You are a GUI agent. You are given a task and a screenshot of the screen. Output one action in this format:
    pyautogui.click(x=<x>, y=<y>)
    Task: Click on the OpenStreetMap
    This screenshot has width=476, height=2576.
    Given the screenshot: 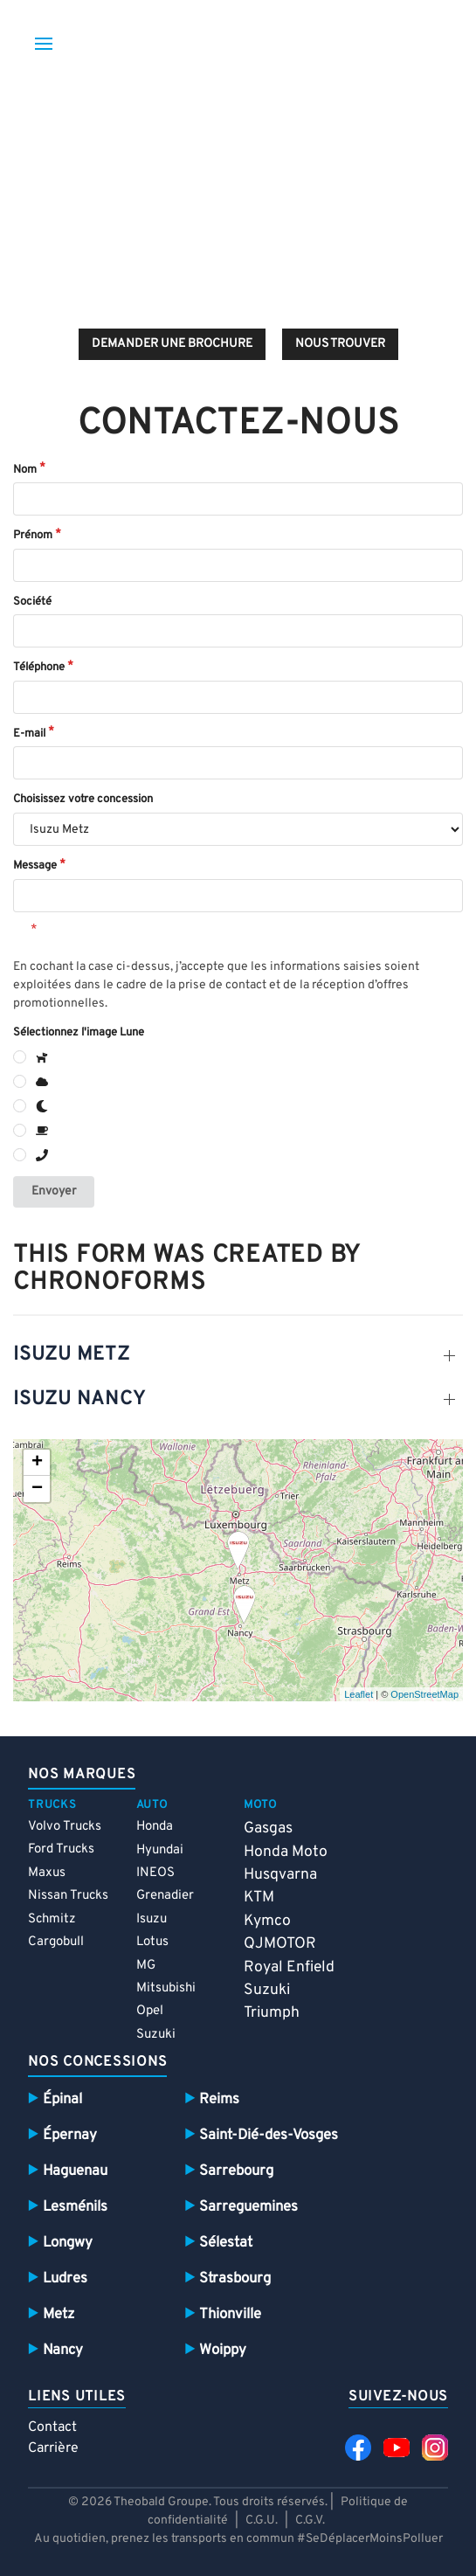 What is the action you would take?
    pyautogui.click(x=424, y=1694)
    